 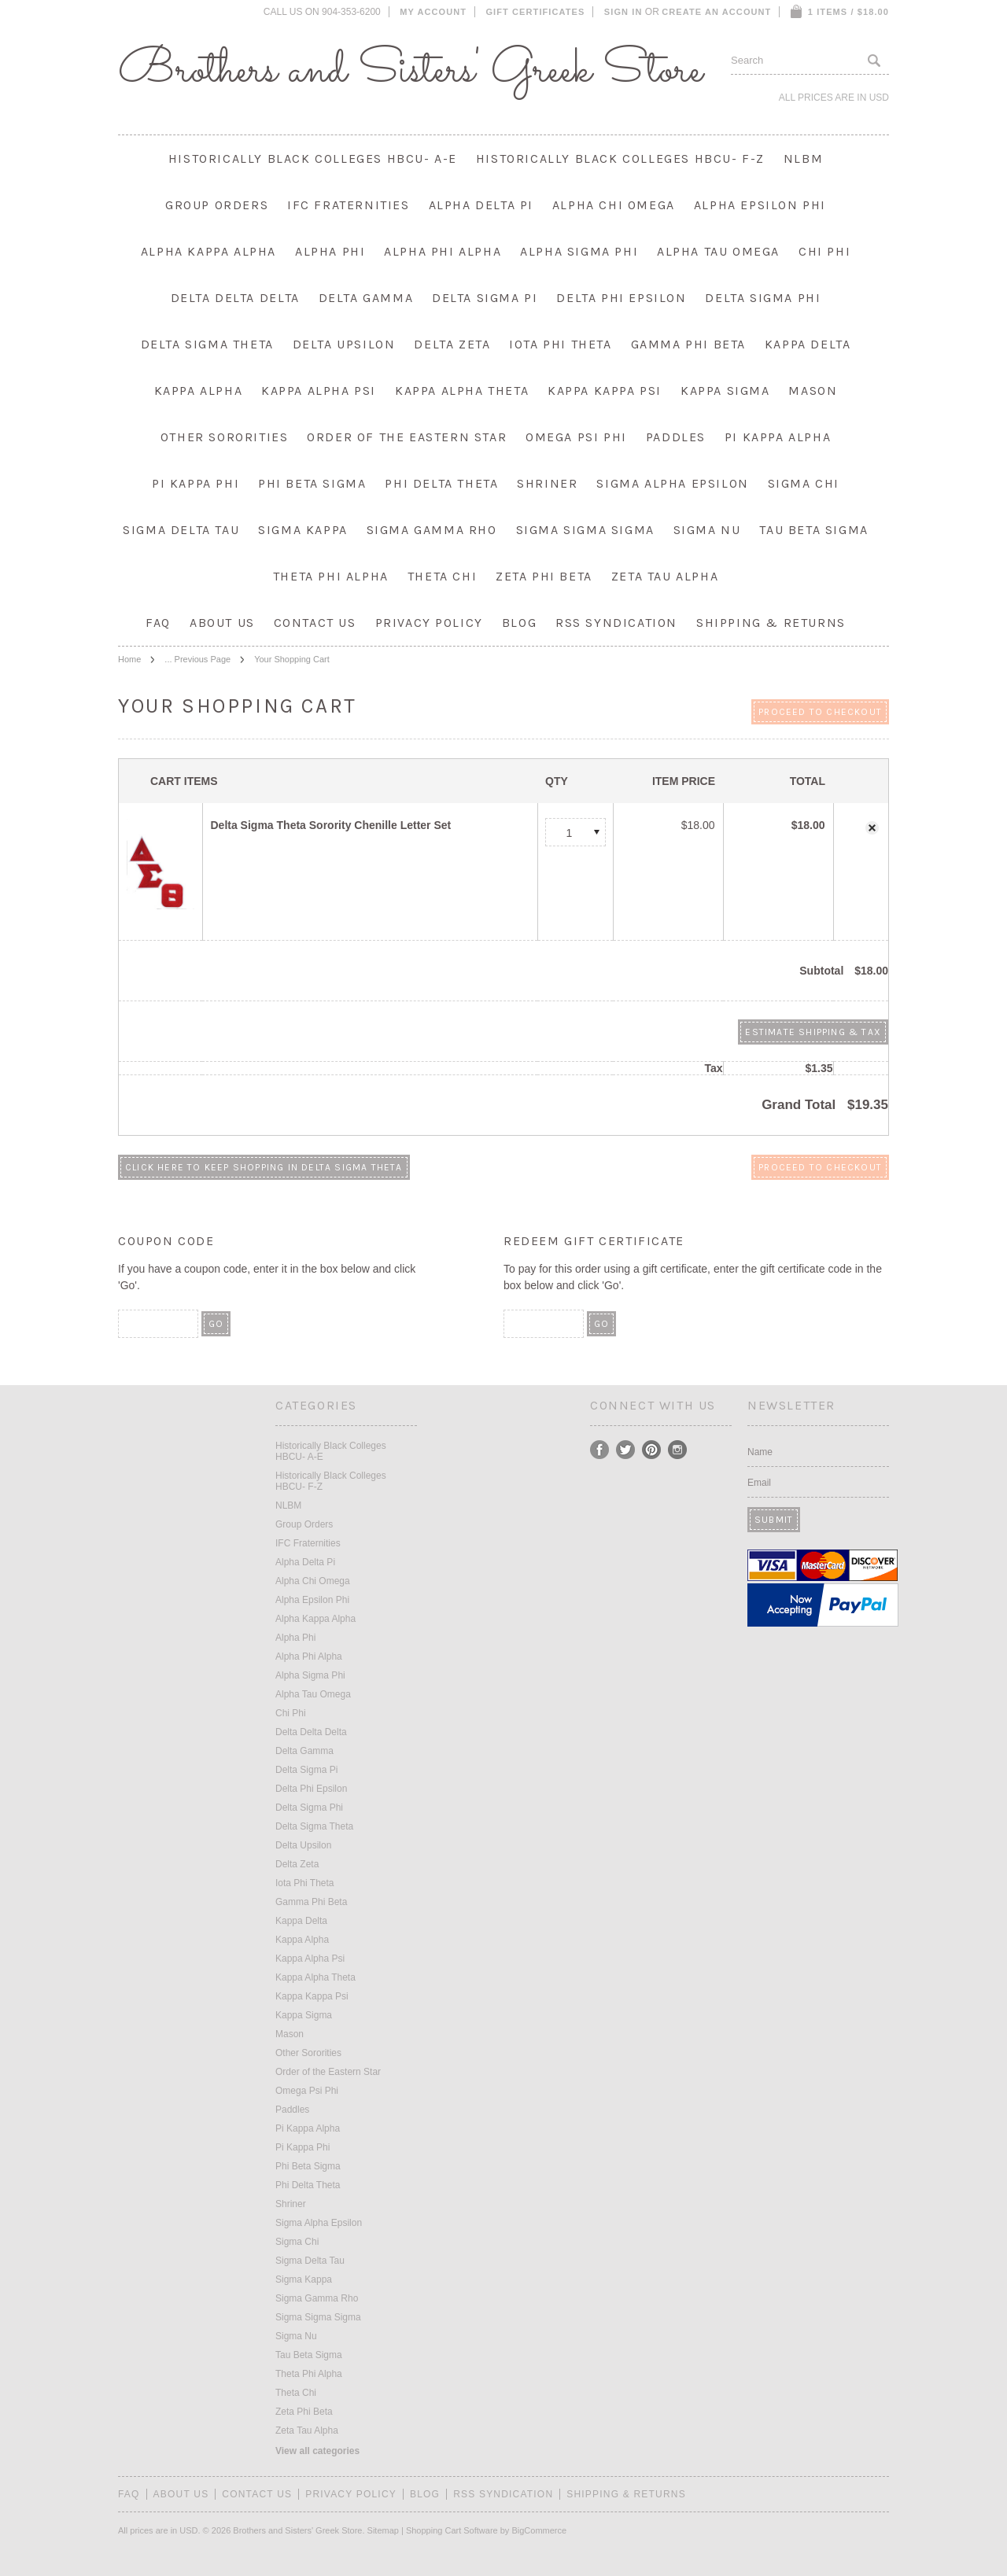 What do you see at coordinates (318, 390) in the screenshot?
I see `Kappa Alpha Psi` at bounding box center [318, 390].